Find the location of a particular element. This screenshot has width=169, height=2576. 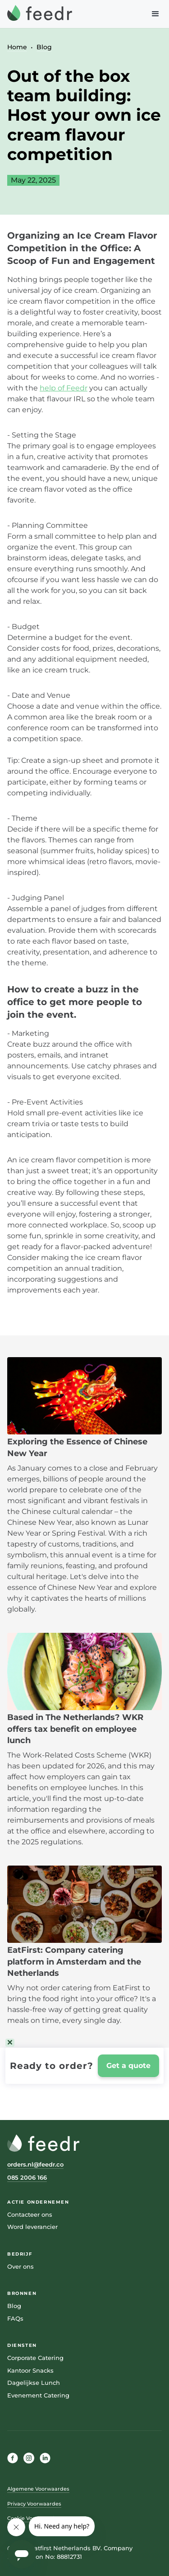

help of Feedr is located at coordinates (63, 388).